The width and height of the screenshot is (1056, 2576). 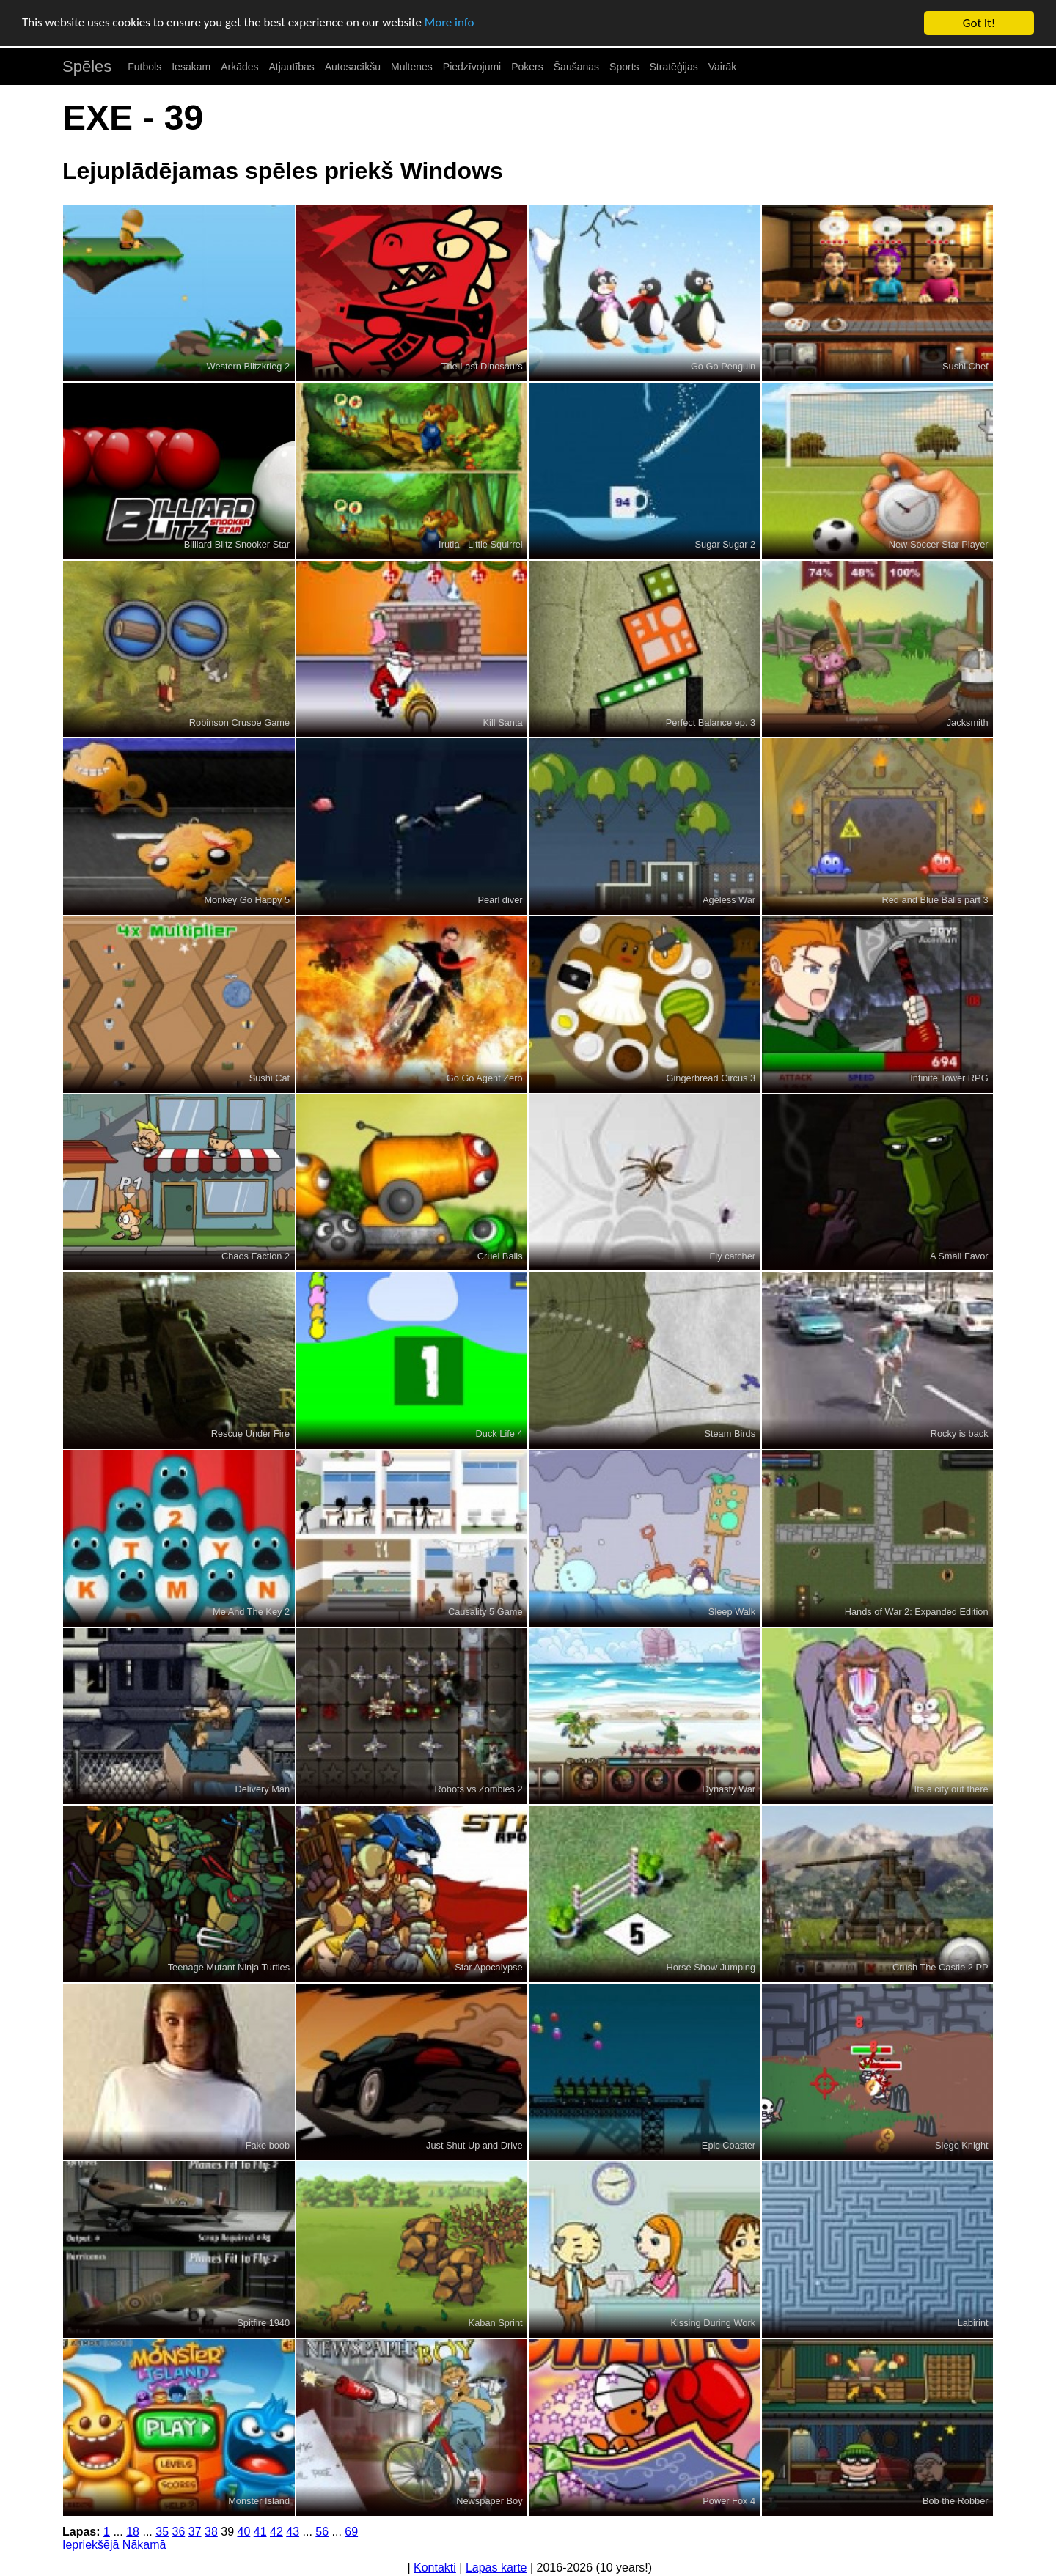 What do you see at coordinates (412, 67) in the screenshot?
I see `Multenes` at bounding box center [412, 67].